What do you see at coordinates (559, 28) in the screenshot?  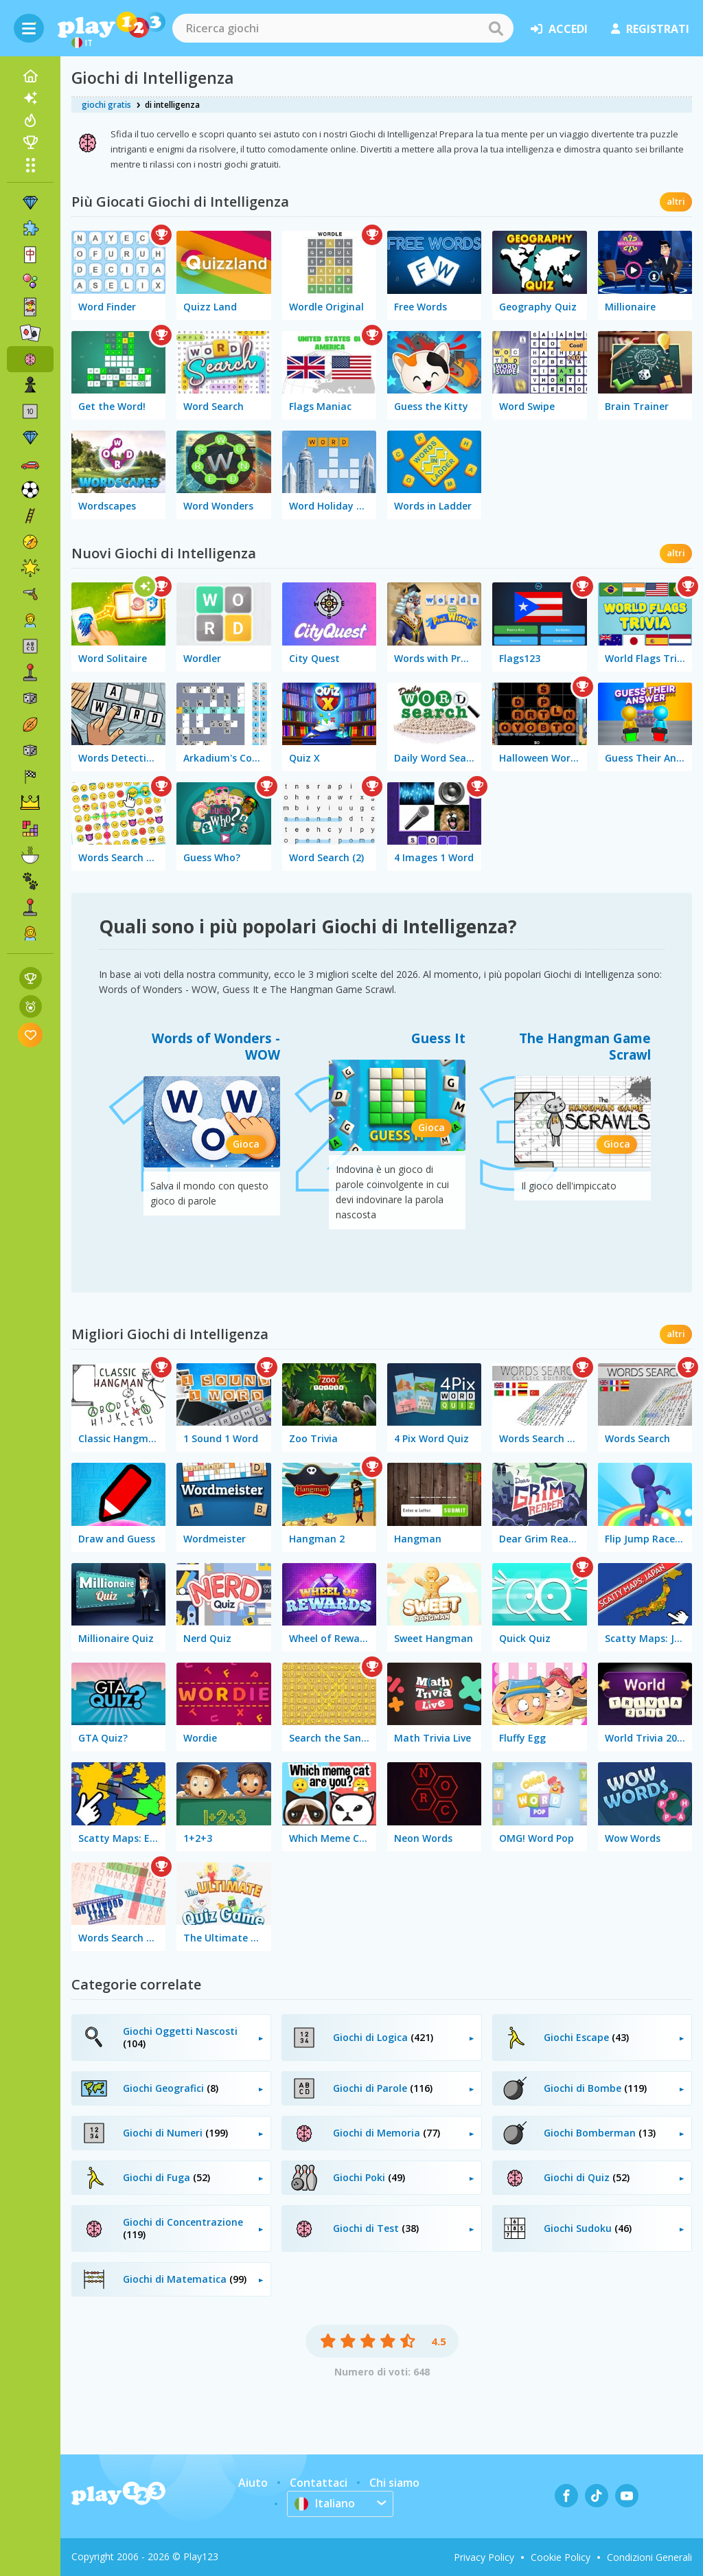 I see `accedi` at bounding box center [559, 28].